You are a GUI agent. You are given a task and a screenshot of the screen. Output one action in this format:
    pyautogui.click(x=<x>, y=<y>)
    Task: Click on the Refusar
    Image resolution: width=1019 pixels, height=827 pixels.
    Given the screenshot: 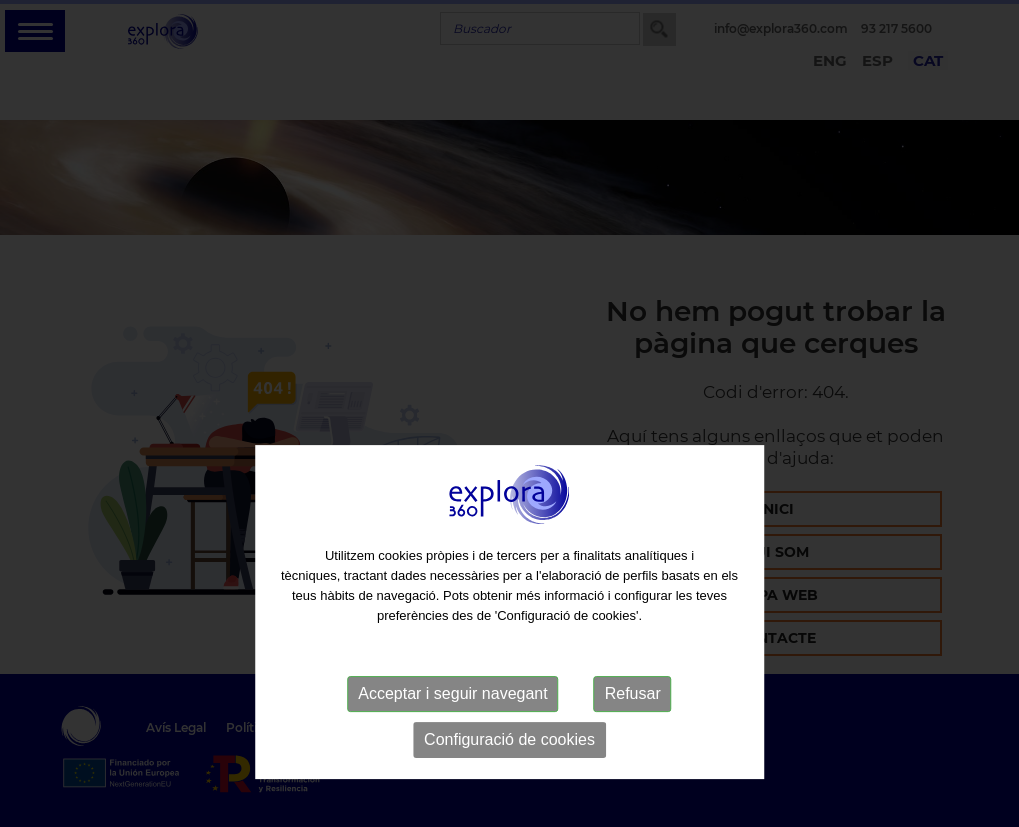 What is the action you would take?
    pyautogui.click(x=633, y=727)
    